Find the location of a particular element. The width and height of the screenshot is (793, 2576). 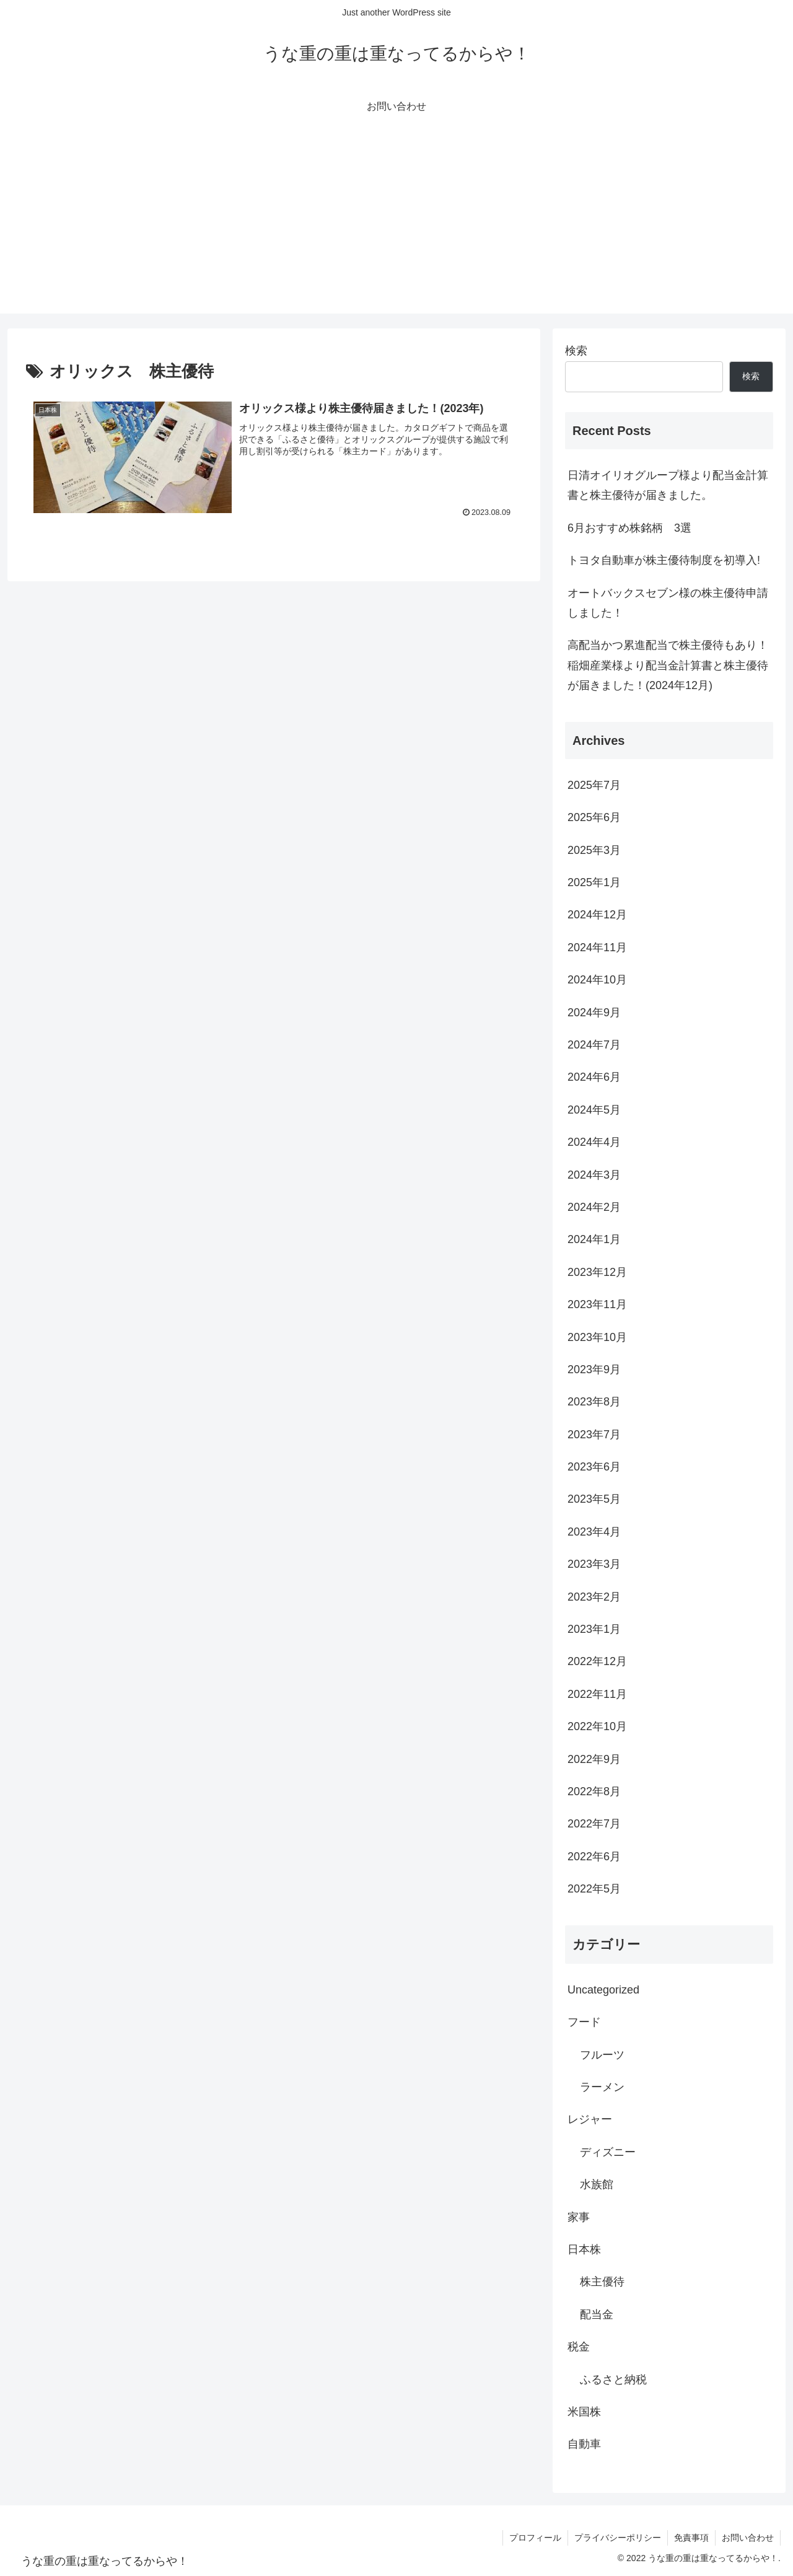

プロフィール is located at coordinates (535, 2538).